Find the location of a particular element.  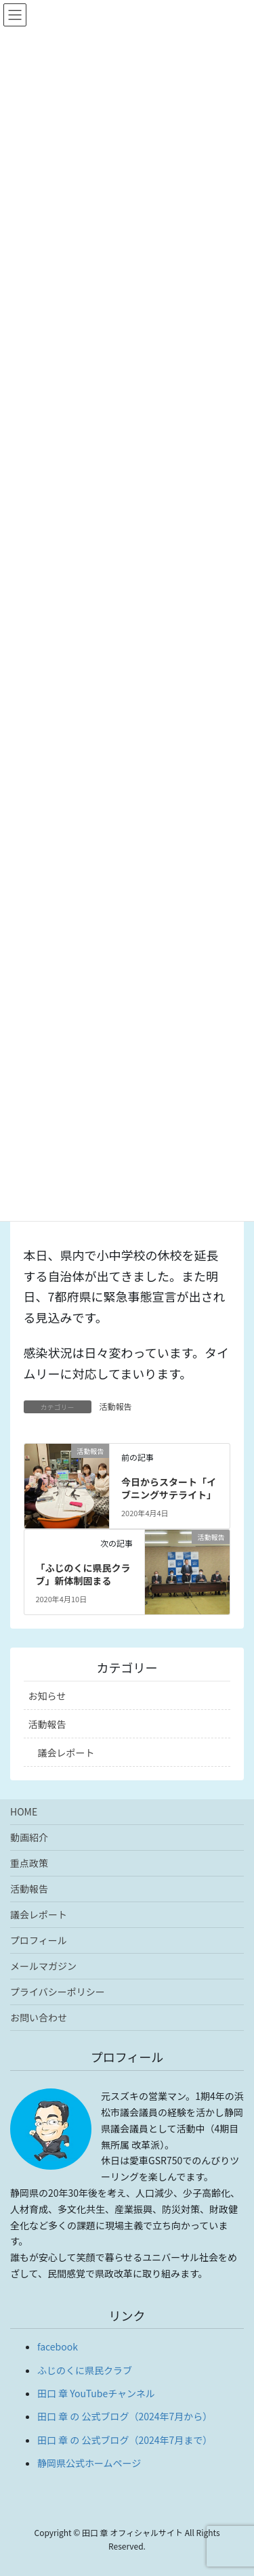

facebook is located at coordinates (57, 2346).